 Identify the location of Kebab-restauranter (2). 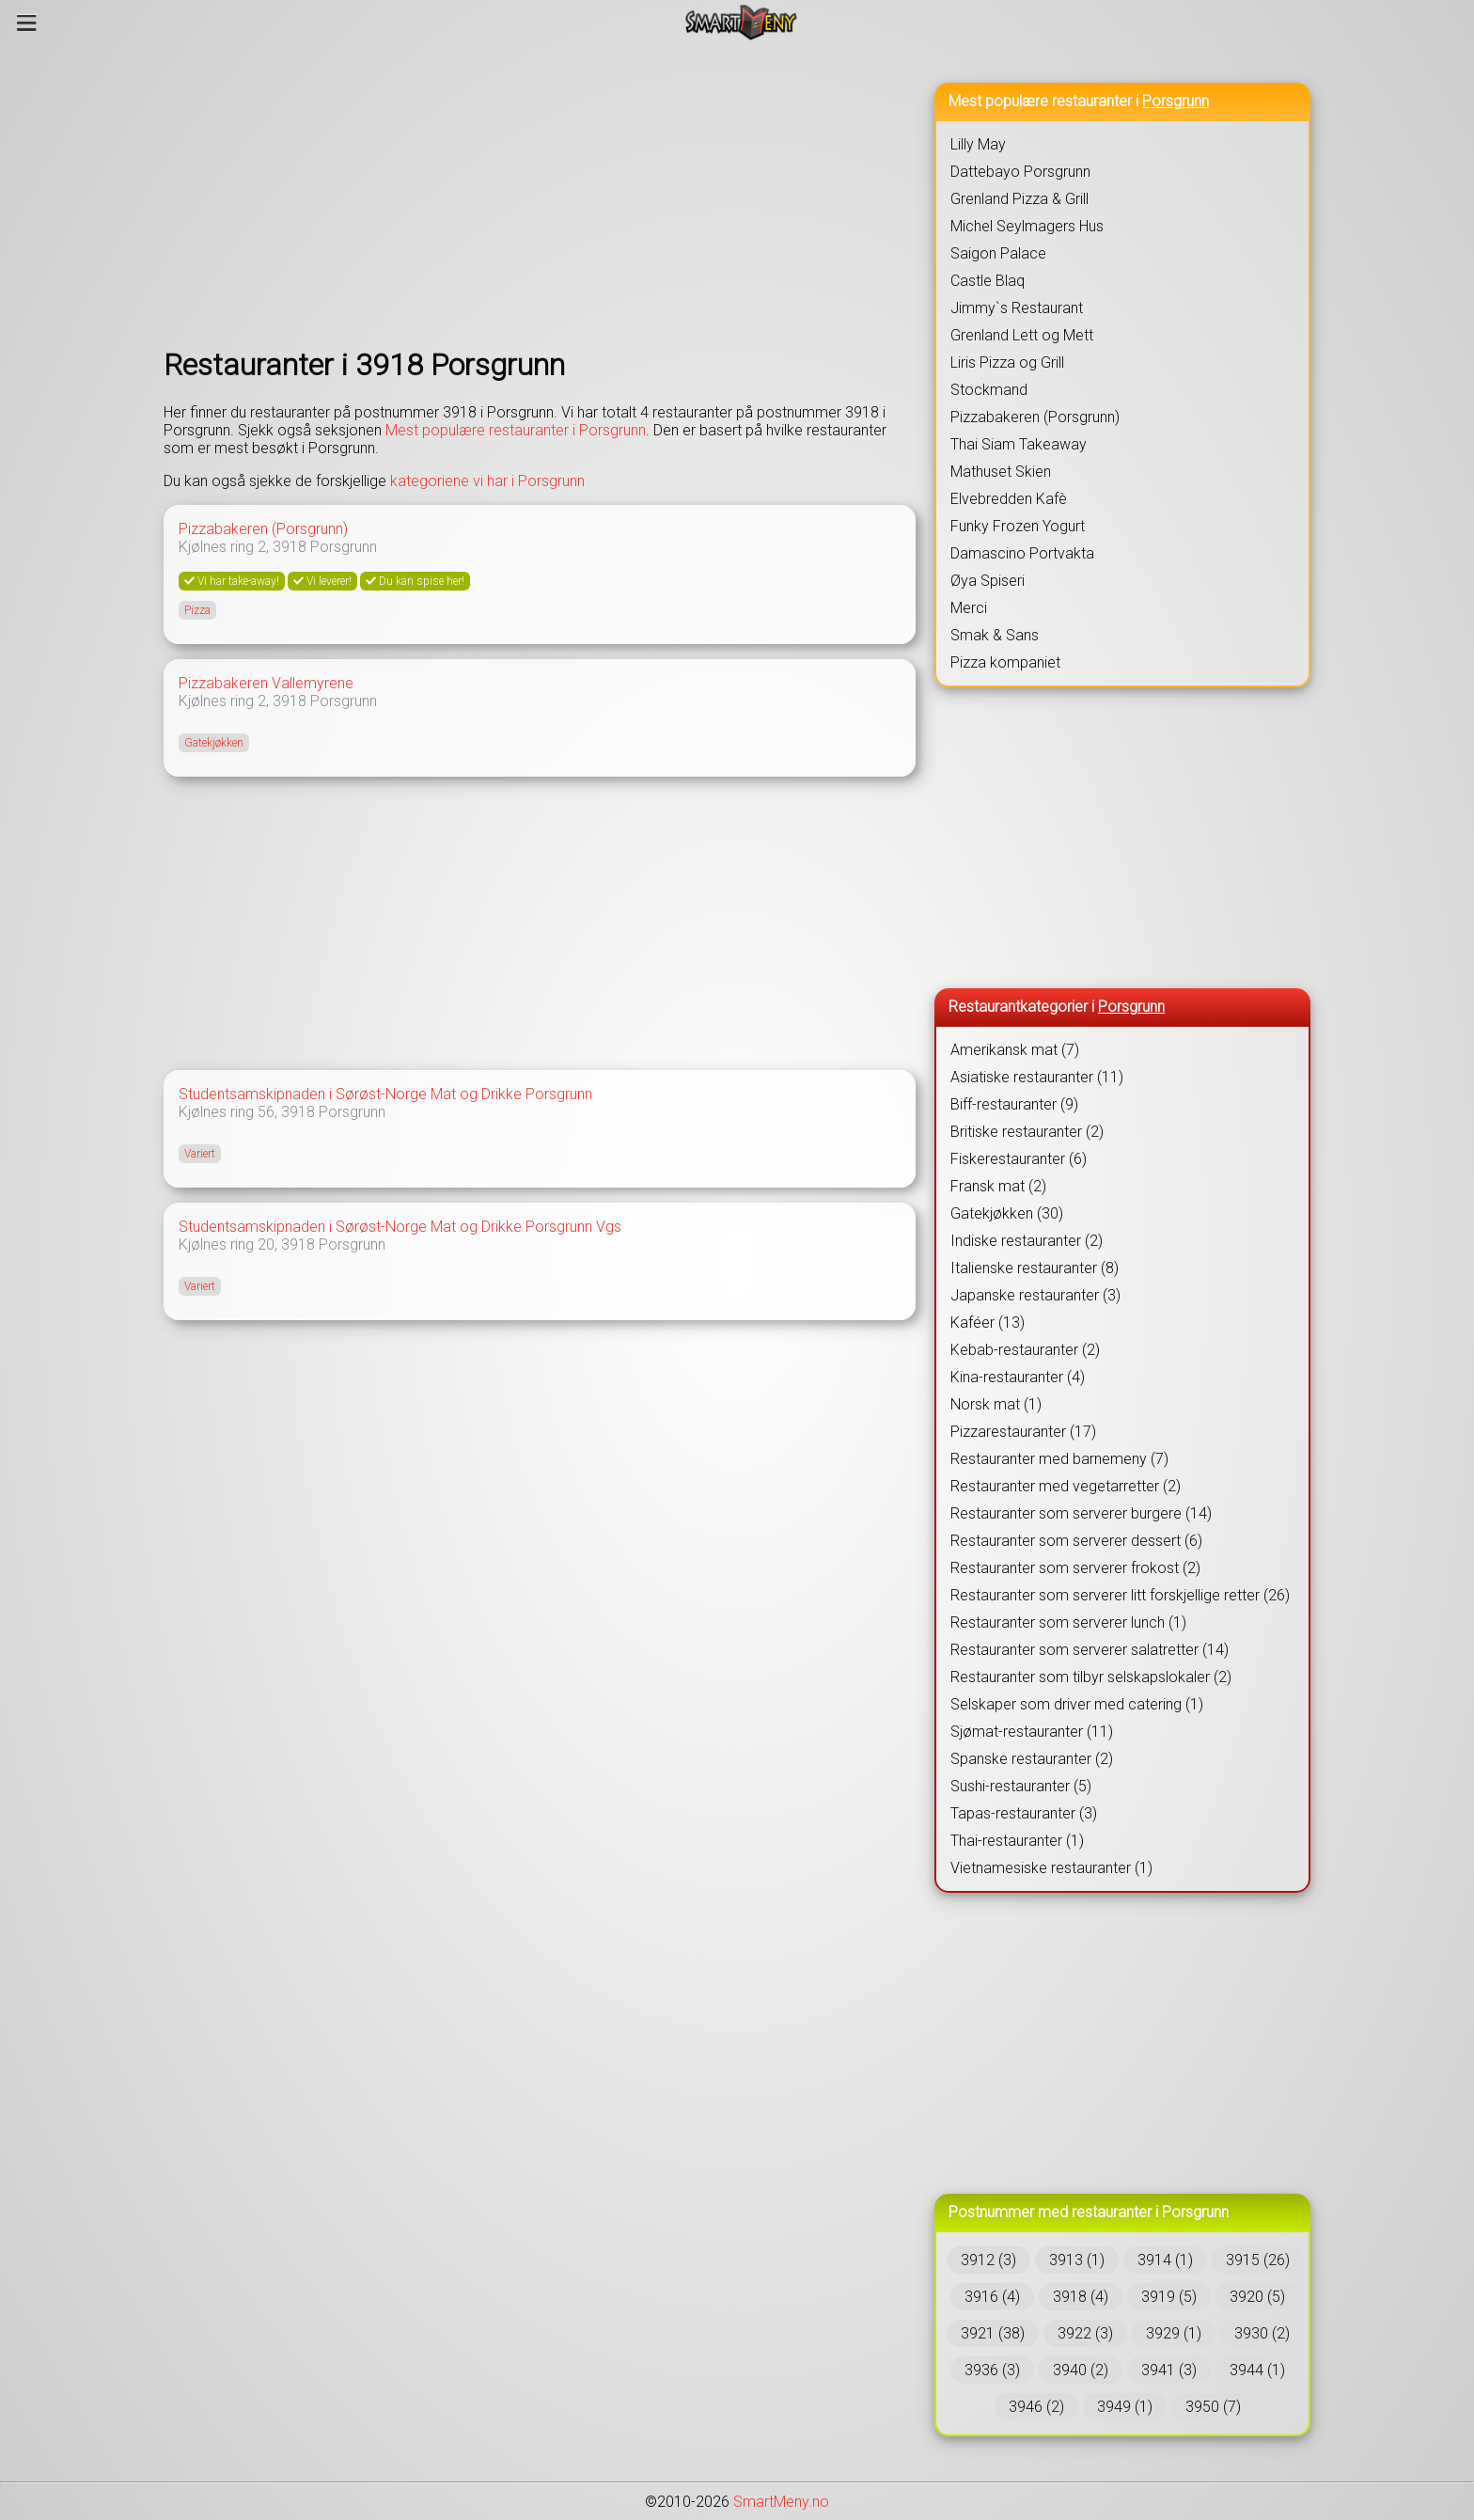
(1025, 1350).